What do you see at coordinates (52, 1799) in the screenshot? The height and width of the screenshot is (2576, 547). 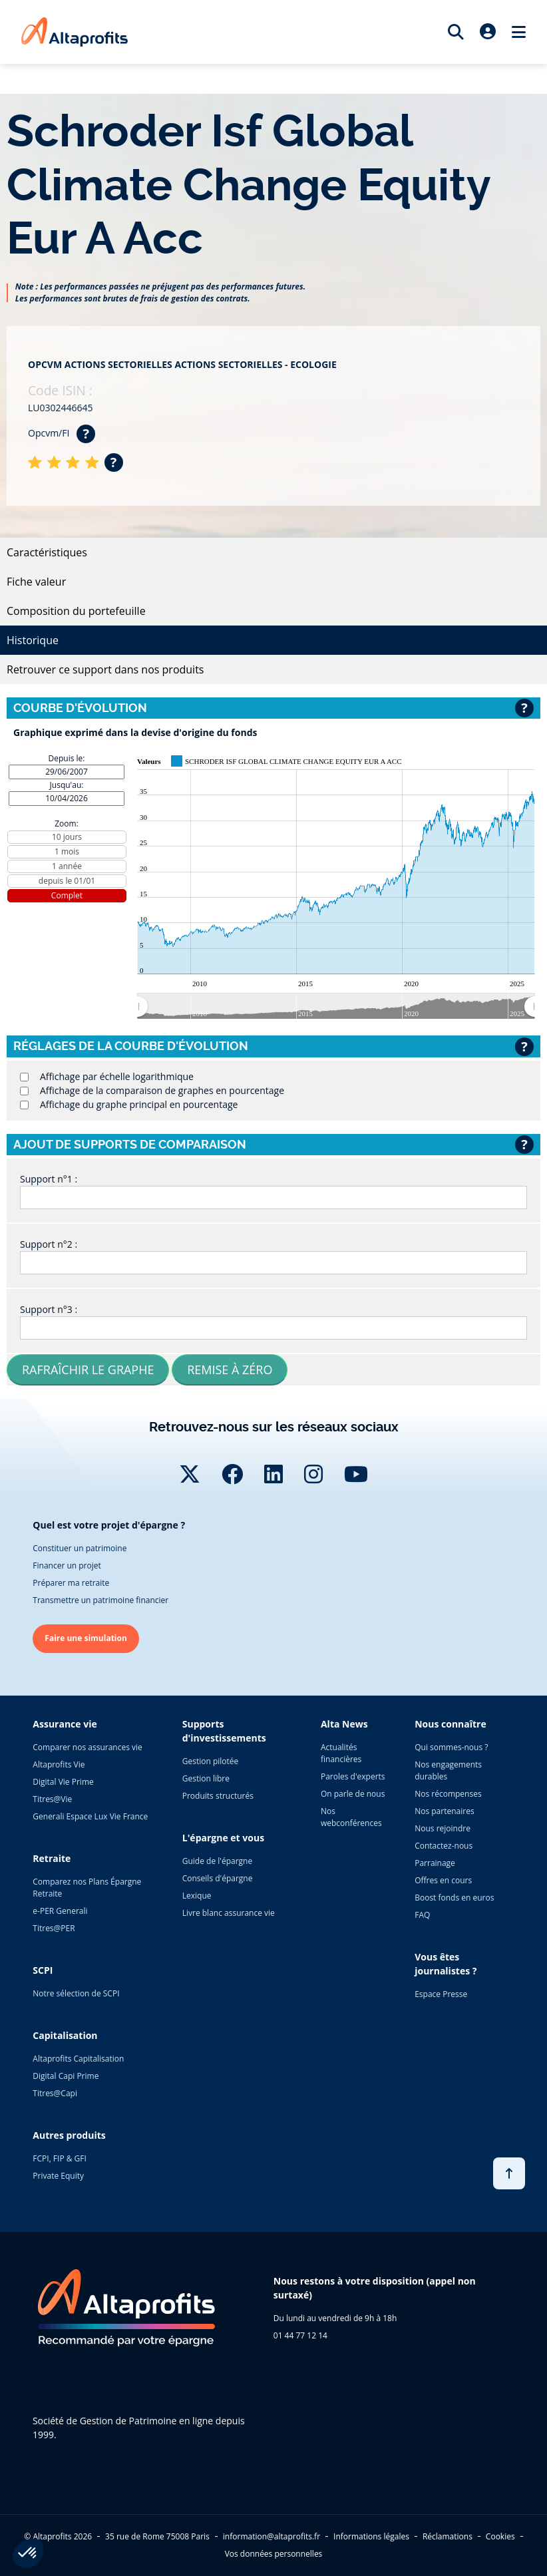 I see `Titres@Vie` at bounding box center [52, 1799].